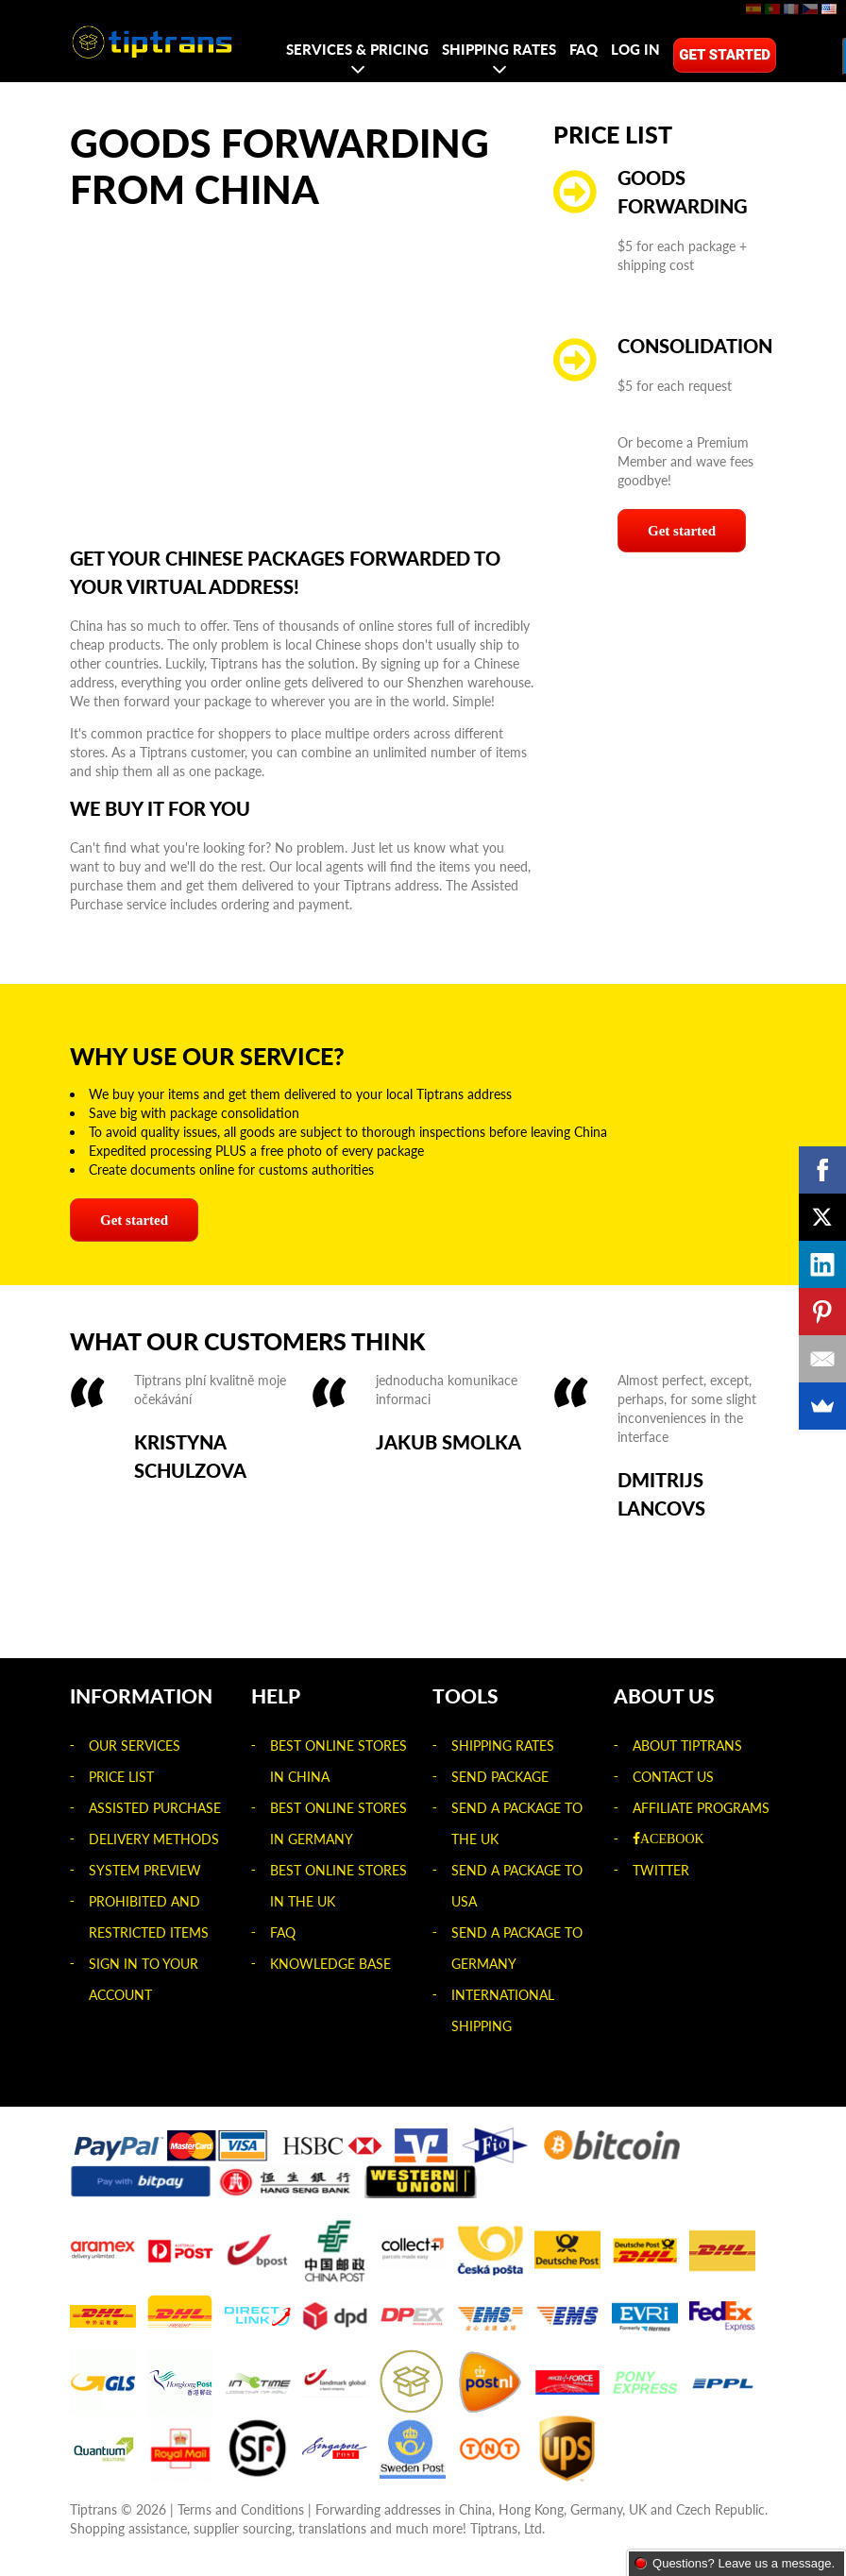 The height and width of the screenshot is (2576, 846). Describe the element at coordinates (500, 1777) in the screenshot. I see `Send package` at that location.